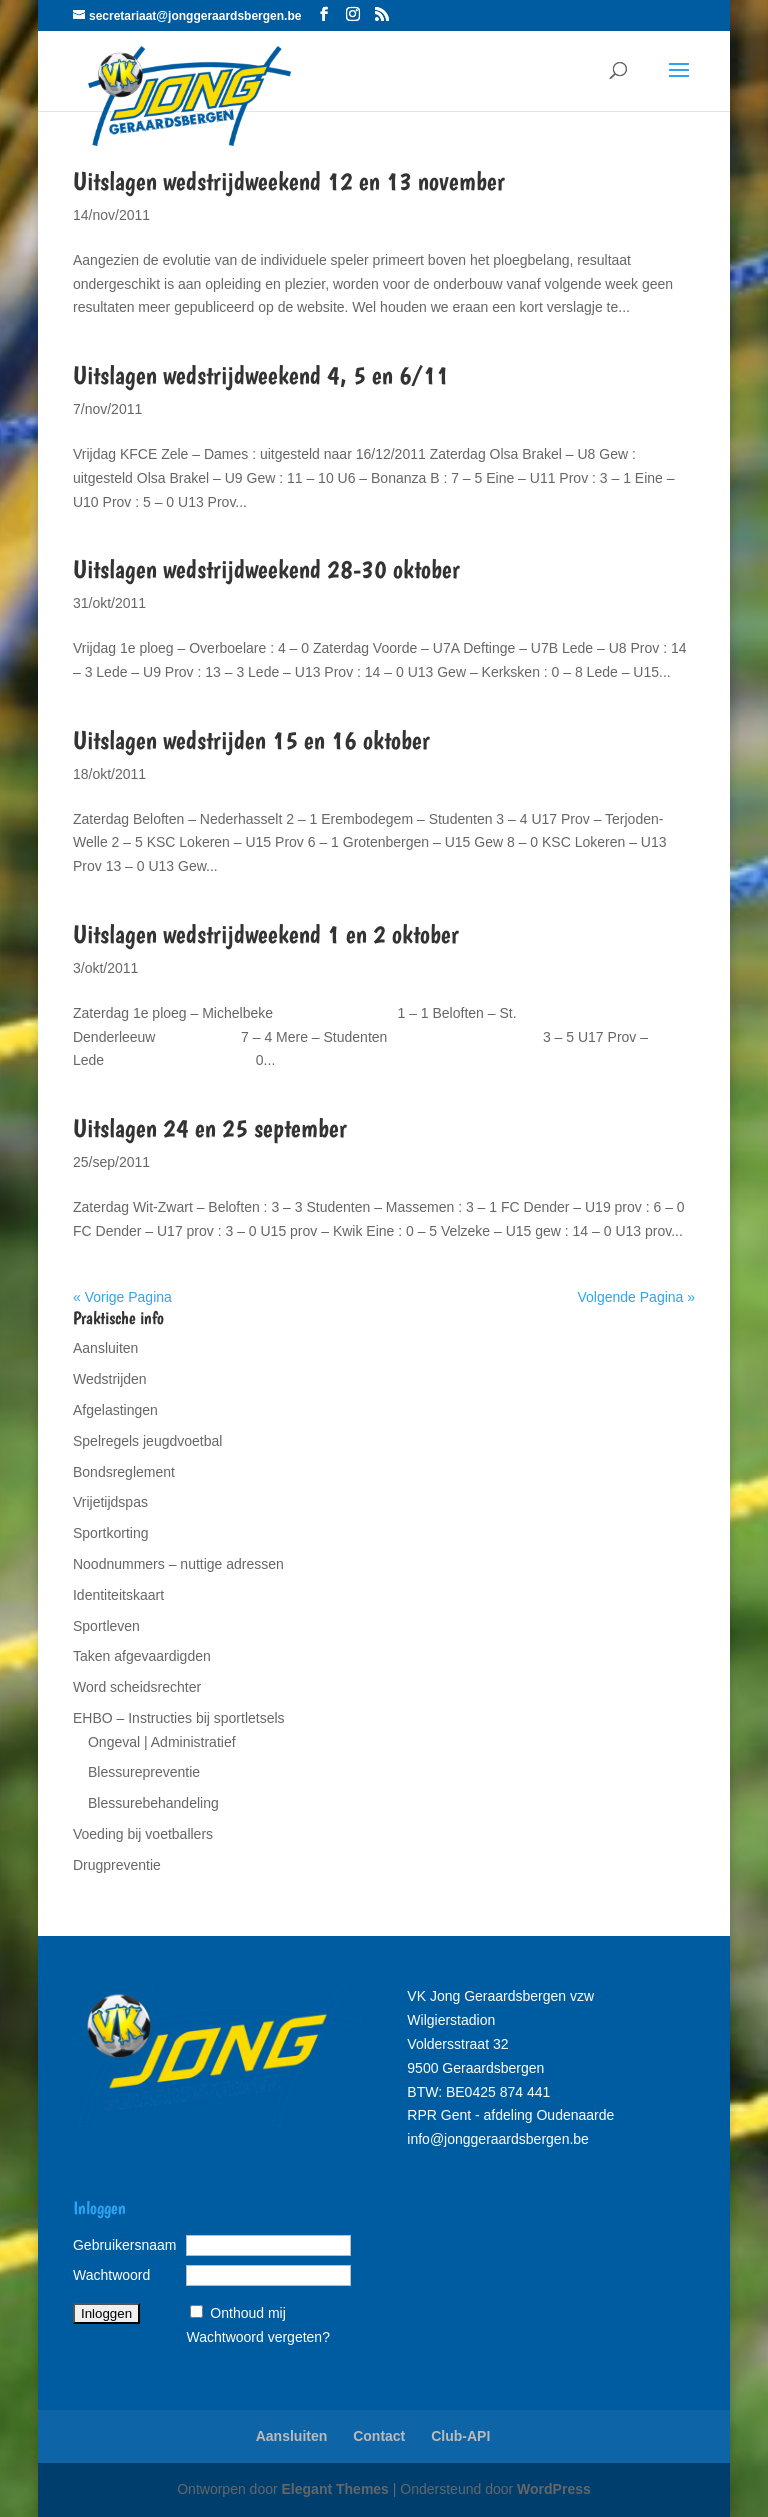 This screenshot has height=2517, width=768. What do you see at coordinates (110, 1502) in the screenshot?
I see `Vrijetijdspas` at bounding box center [110, 1502].